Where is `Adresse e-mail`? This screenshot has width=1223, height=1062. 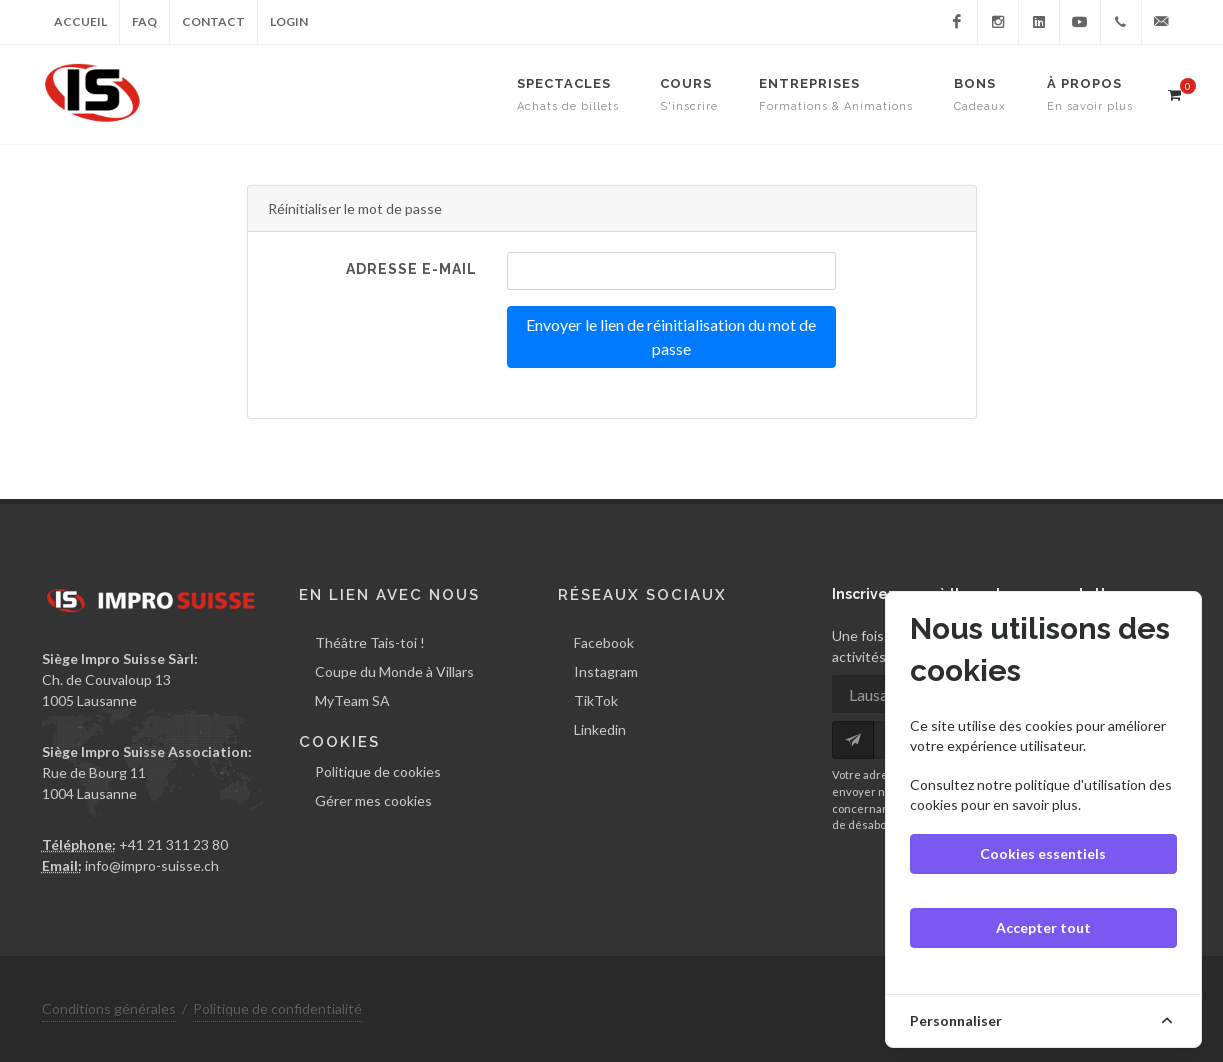
Adresse e-mail is located at coordinates (411, 269).